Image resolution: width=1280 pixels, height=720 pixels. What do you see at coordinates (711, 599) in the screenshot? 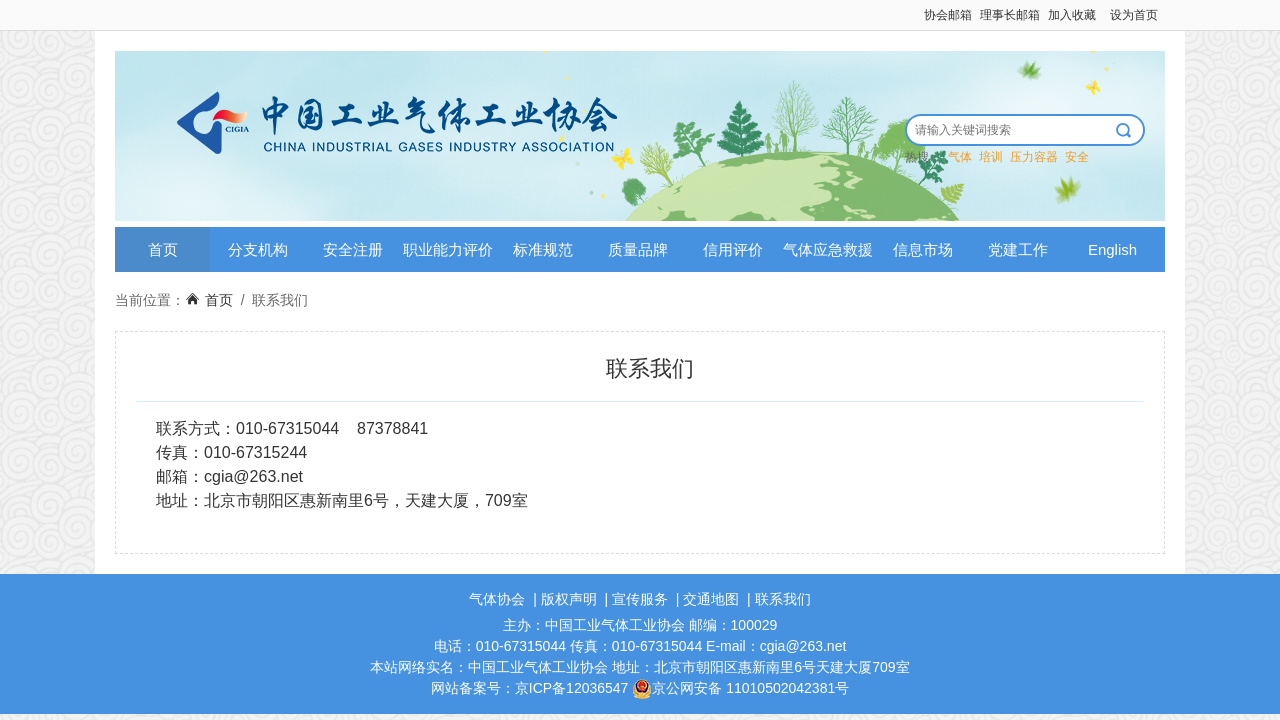
I see `交通地图` at bounding box center [711, 599].